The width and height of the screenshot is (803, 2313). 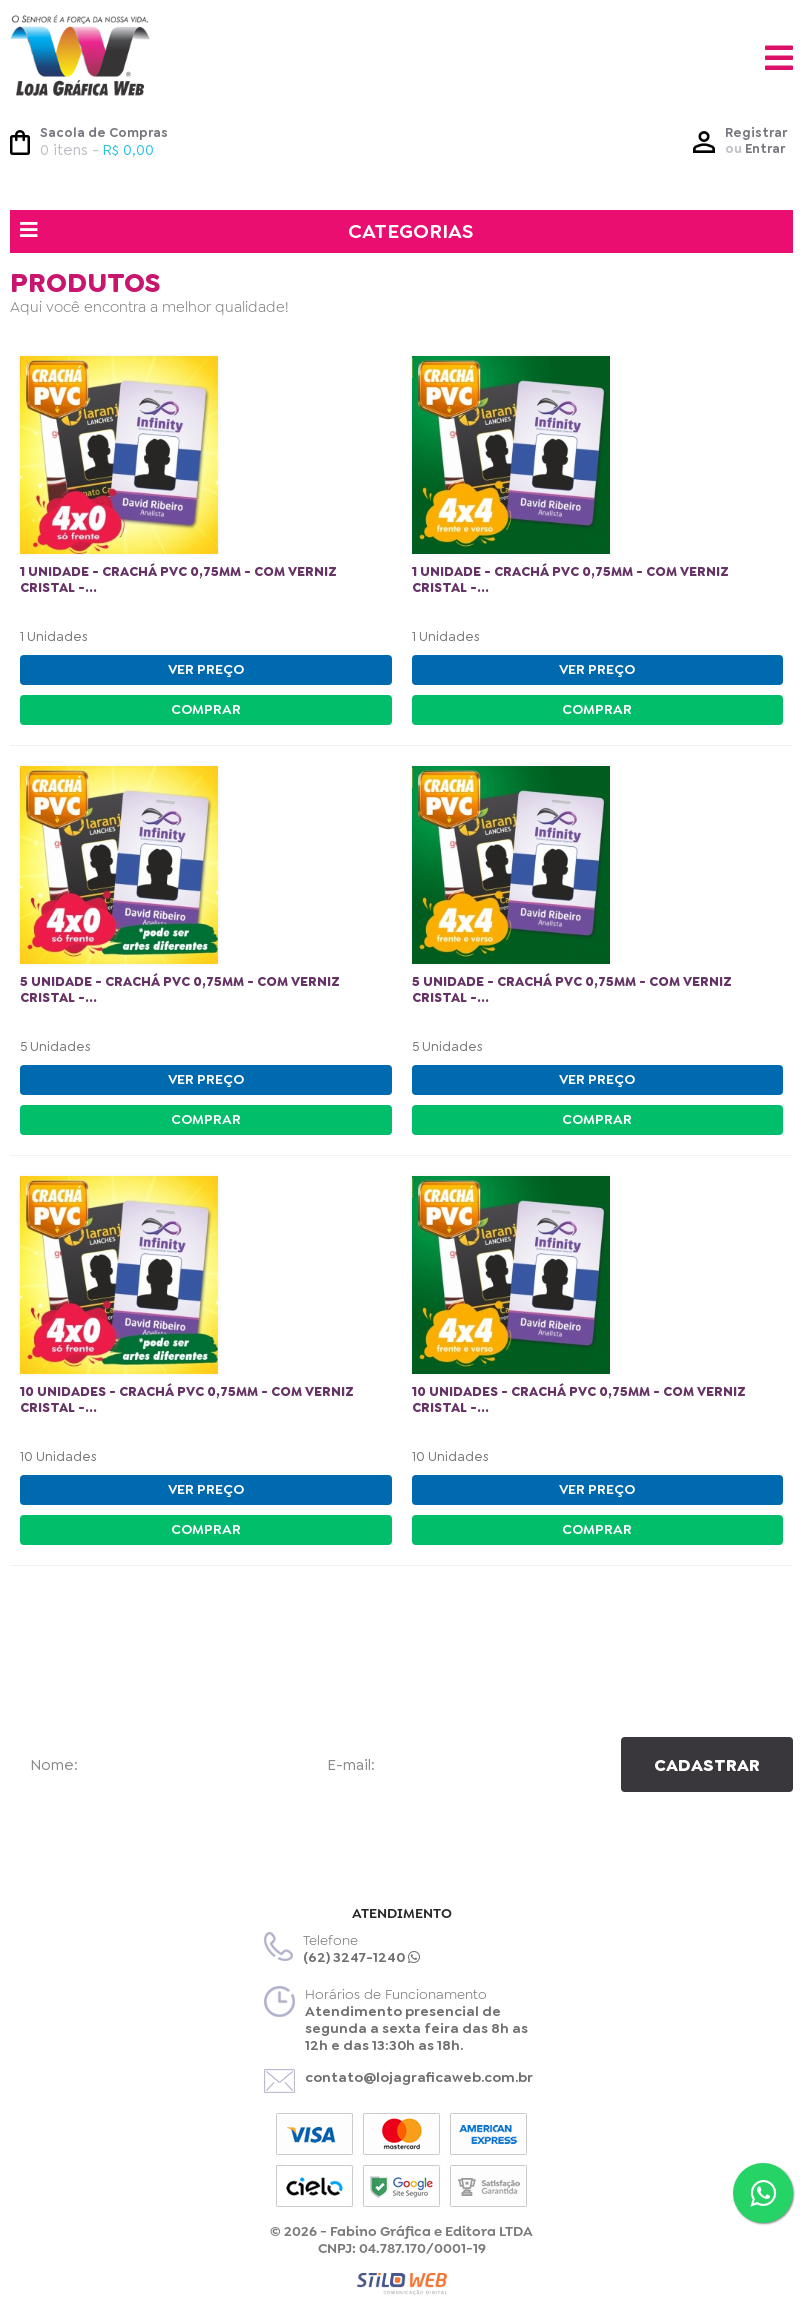 I want to click on contato@lojagraficaweb.com.br, so click(x=419, y=2077).